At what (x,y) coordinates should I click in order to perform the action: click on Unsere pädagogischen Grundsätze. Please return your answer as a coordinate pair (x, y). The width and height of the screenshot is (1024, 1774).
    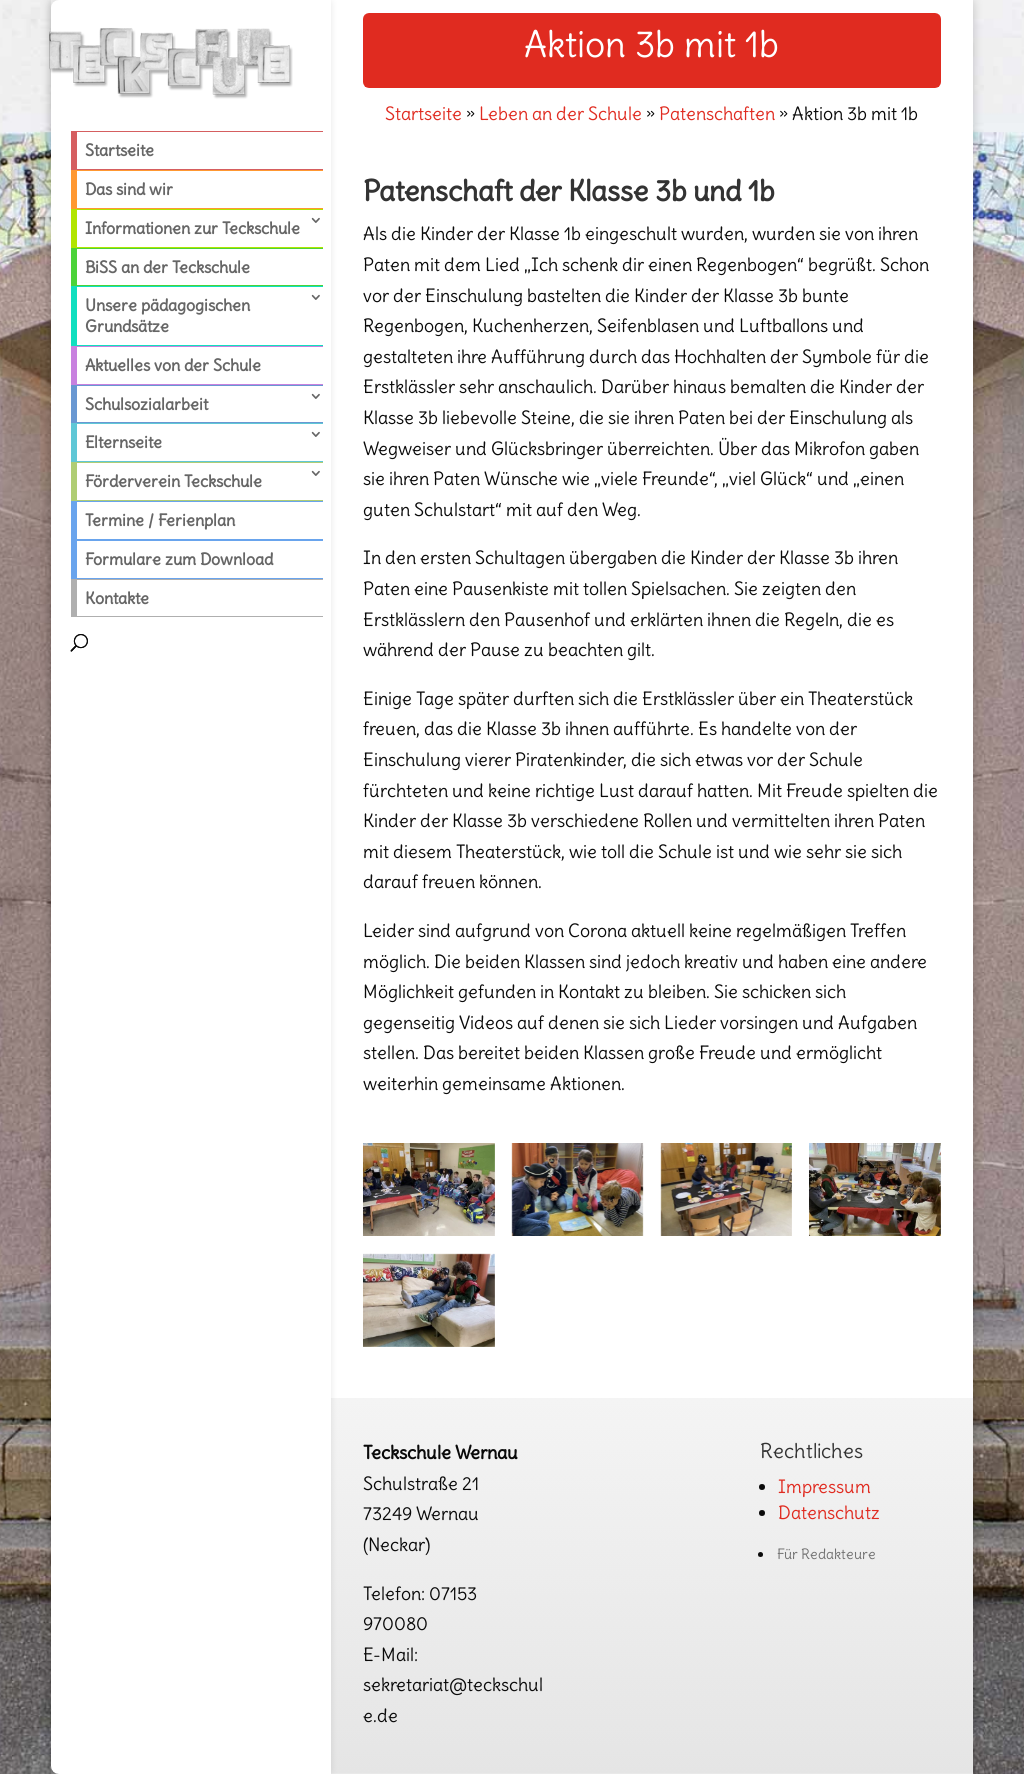
    Looking at the image, I should click on (167, 315).